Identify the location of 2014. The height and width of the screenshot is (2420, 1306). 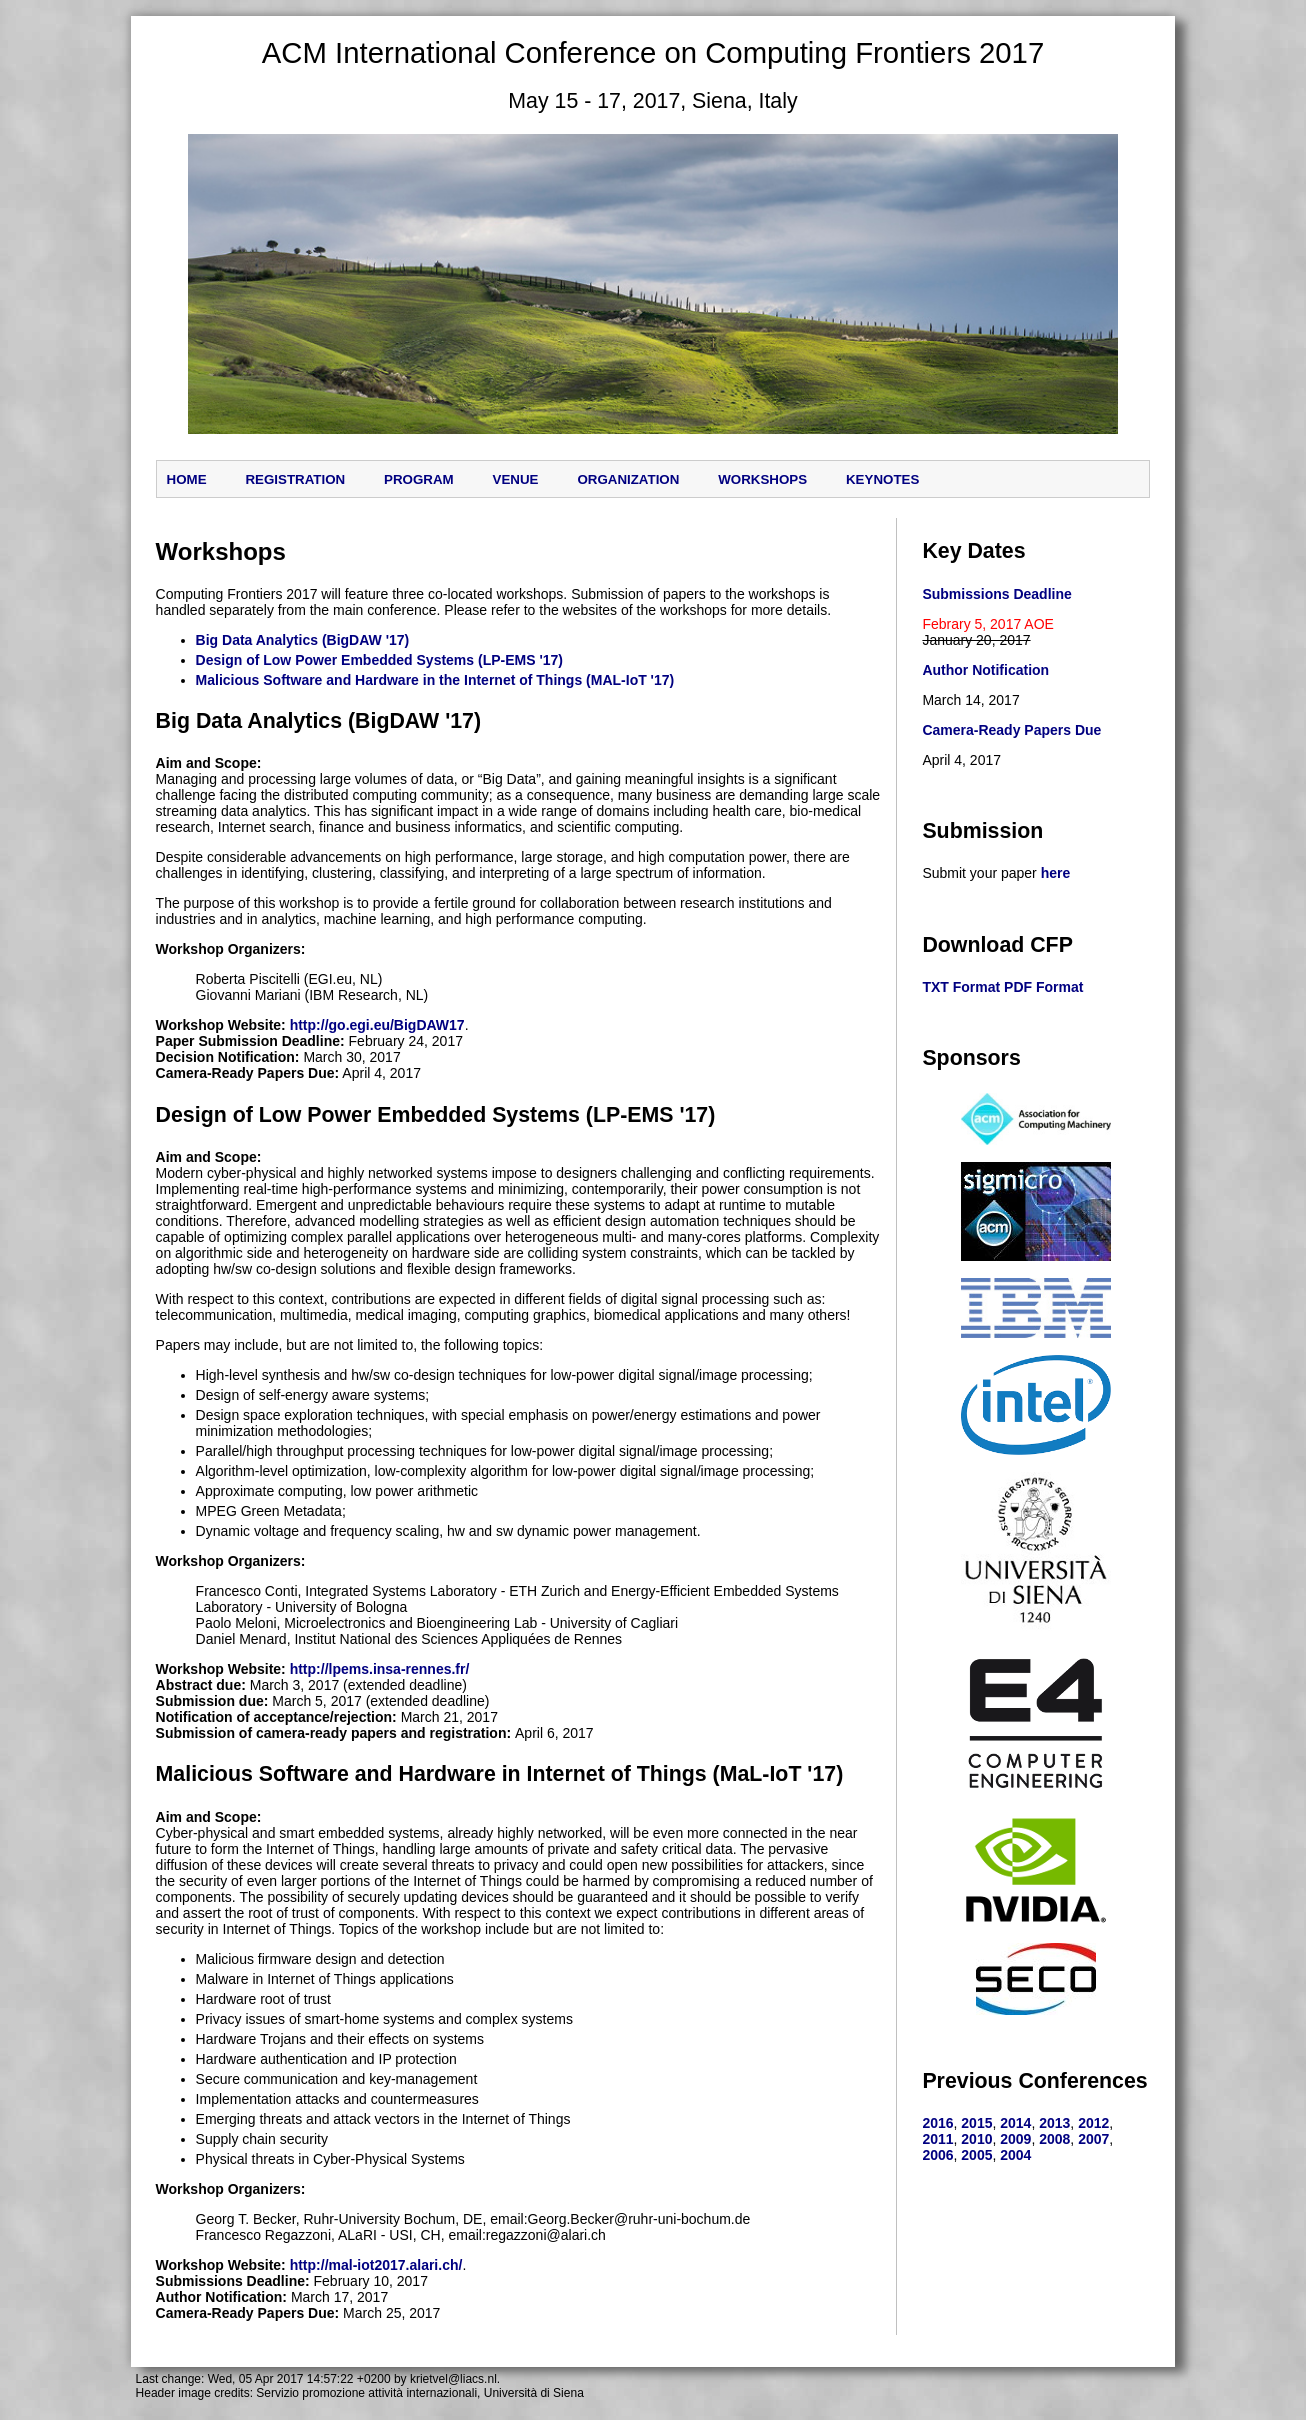
(1015, 2123).